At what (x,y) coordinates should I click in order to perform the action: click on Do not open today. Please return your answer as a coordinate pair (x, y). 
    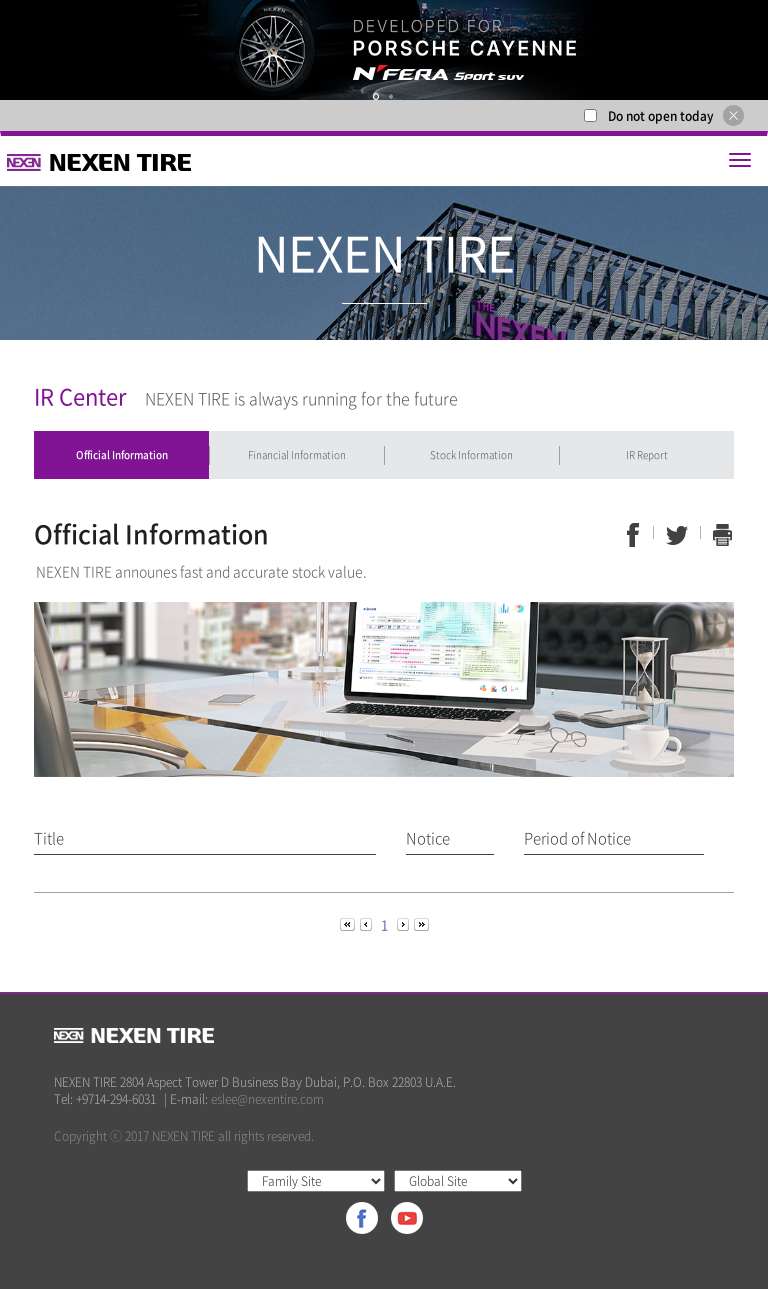
    Looking at the image, I should click on (661, 116).